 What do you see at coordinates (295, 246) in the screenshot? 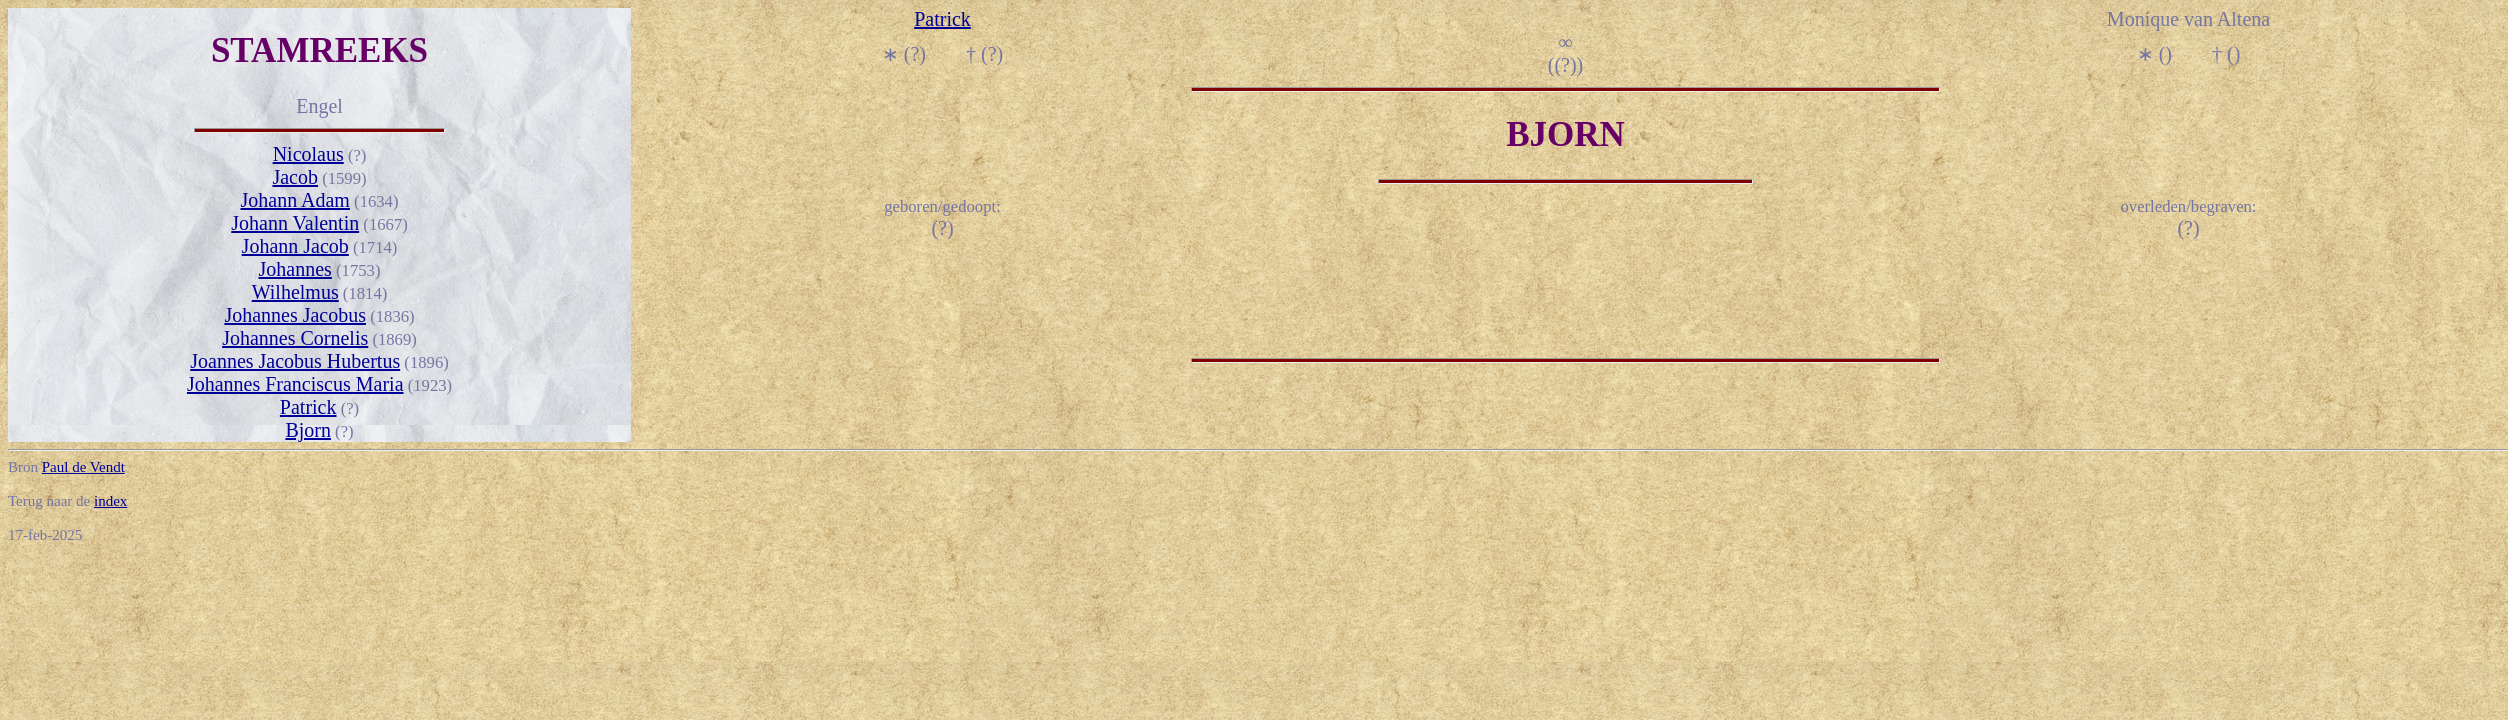
I see `Johann Jacob` at bounding box center [295, 246].